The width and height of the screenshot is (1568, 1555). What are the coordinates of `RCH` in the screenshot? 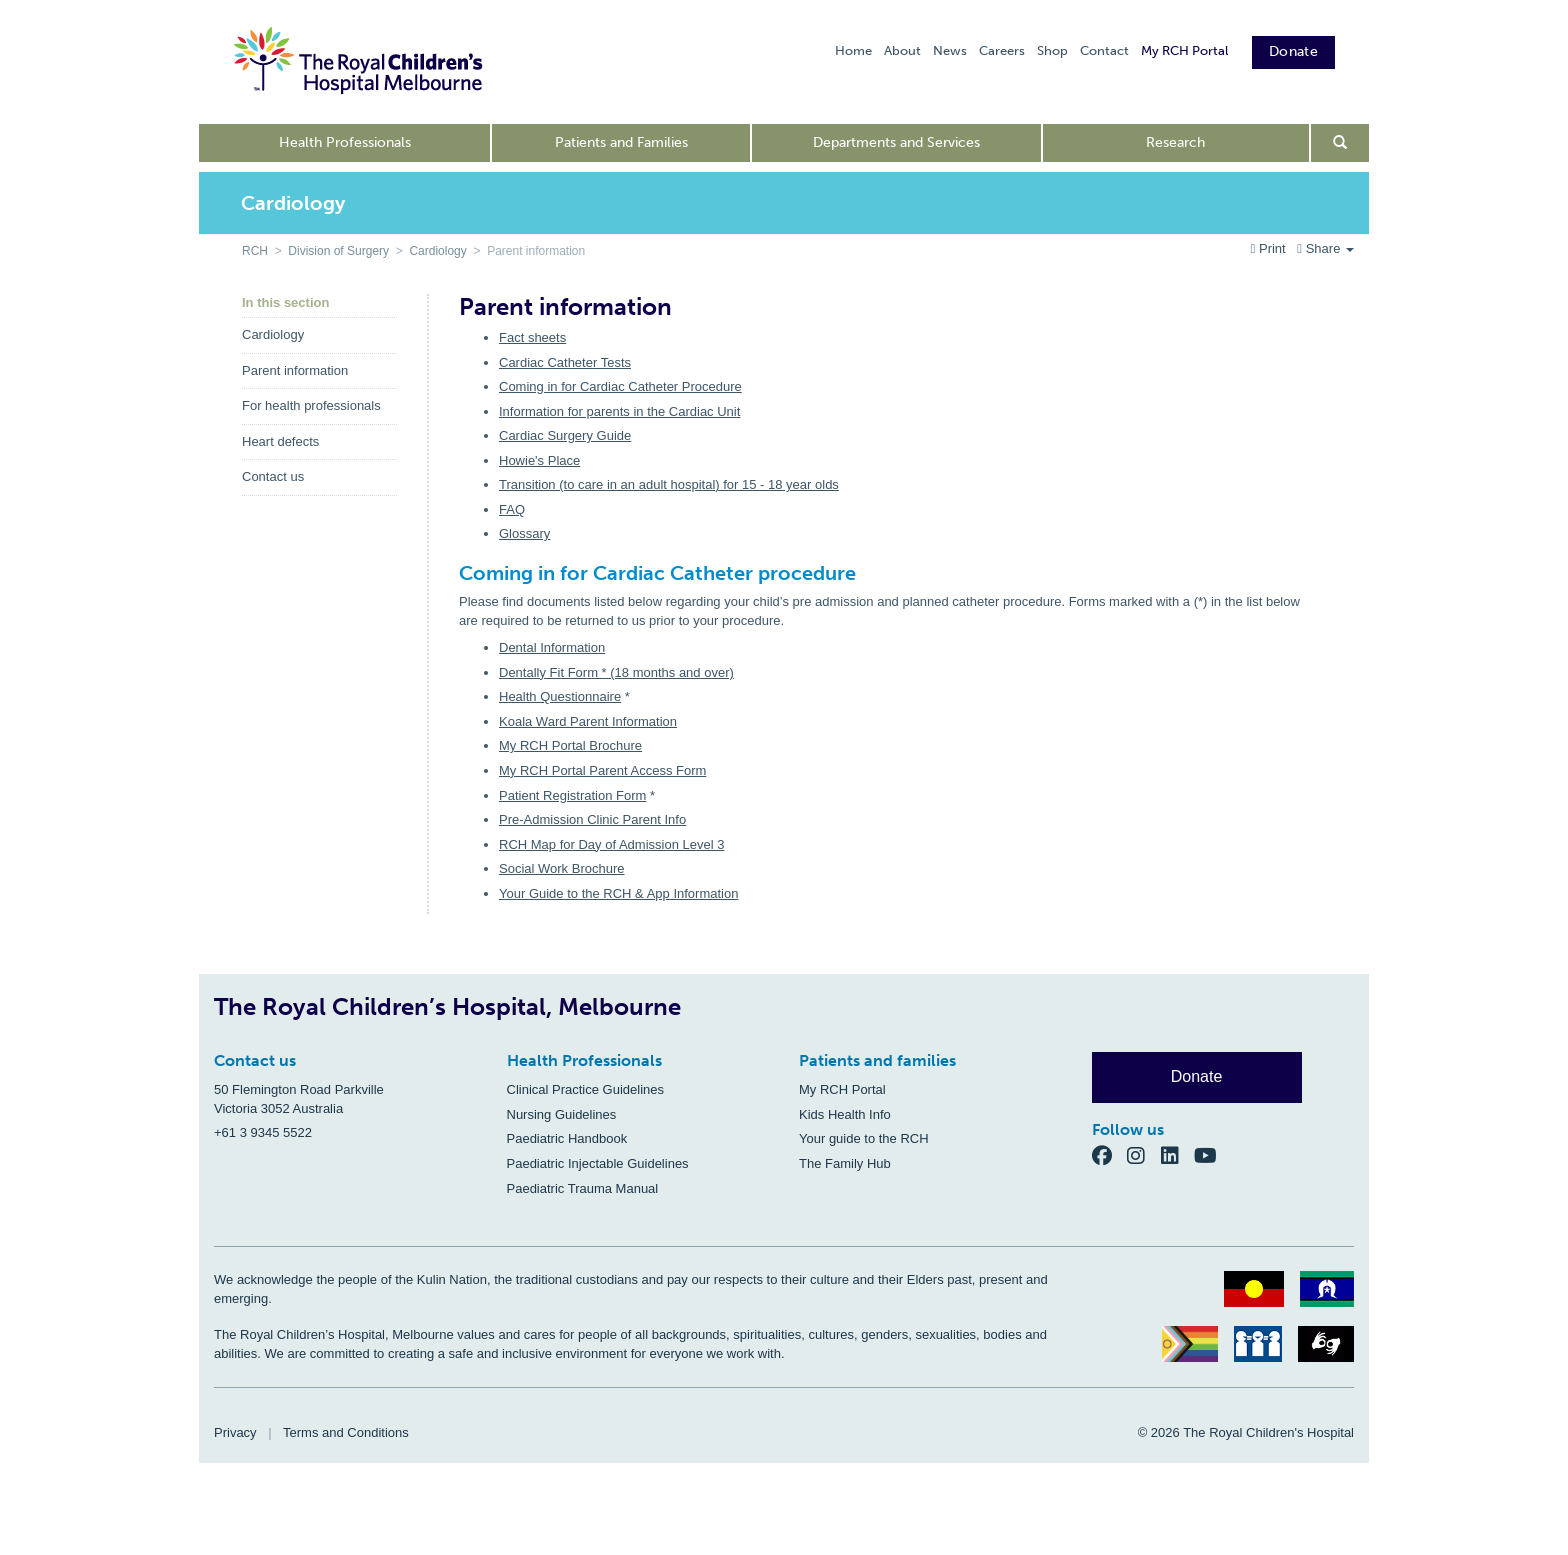 It's located at (255, 251).